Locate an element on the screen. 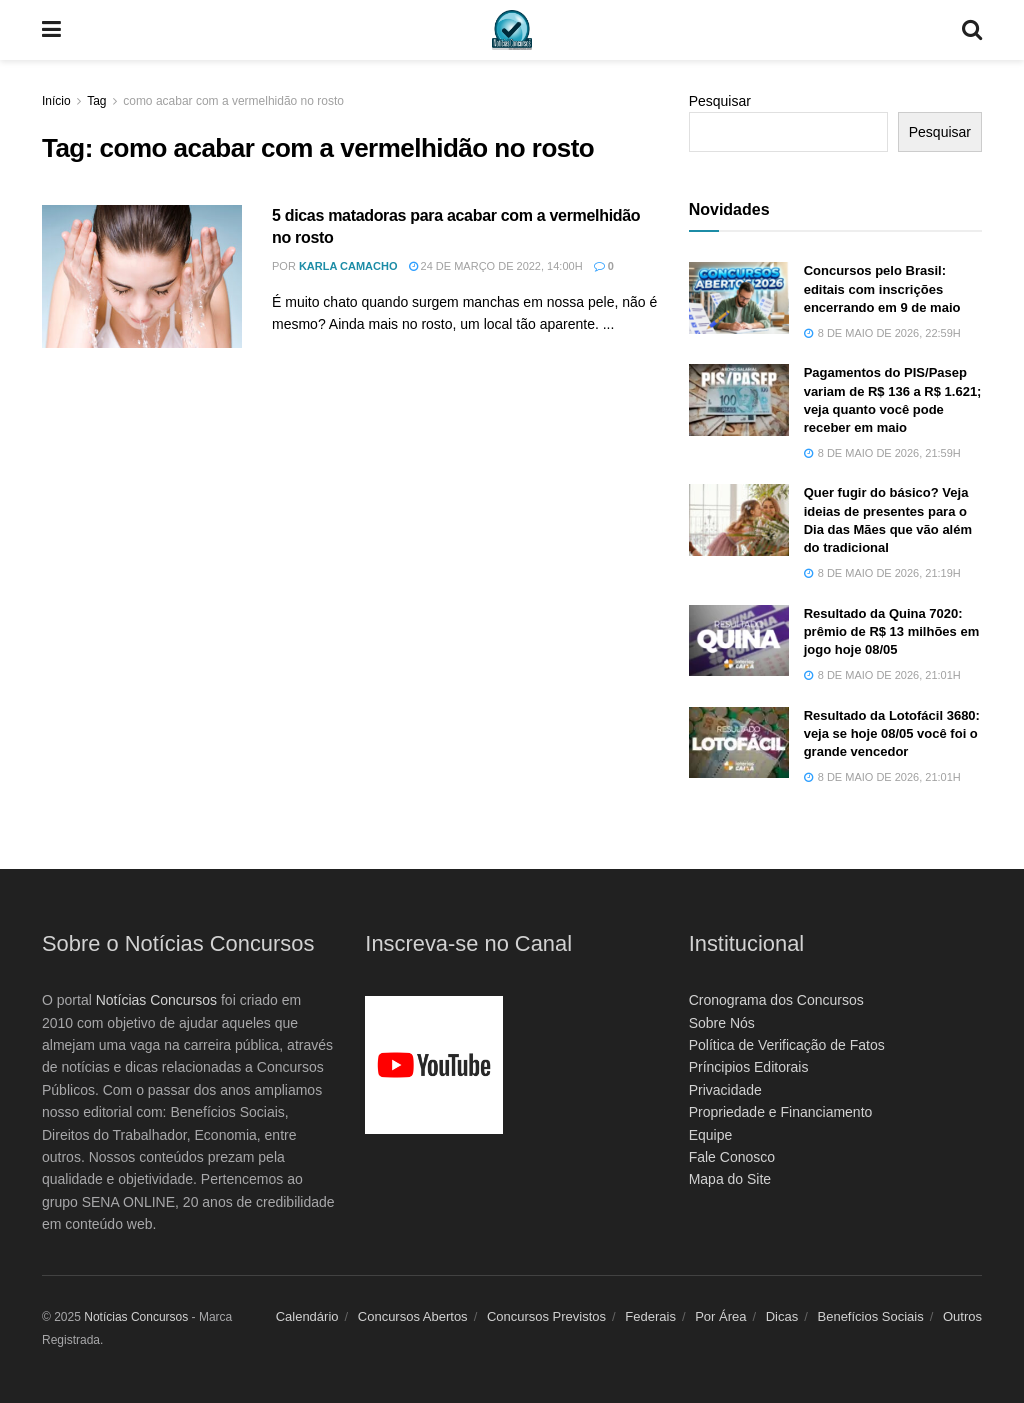 The width and height of the screenshot is (1024, 1403). Príncipios Editorais is located at coordinates (749, 1067).